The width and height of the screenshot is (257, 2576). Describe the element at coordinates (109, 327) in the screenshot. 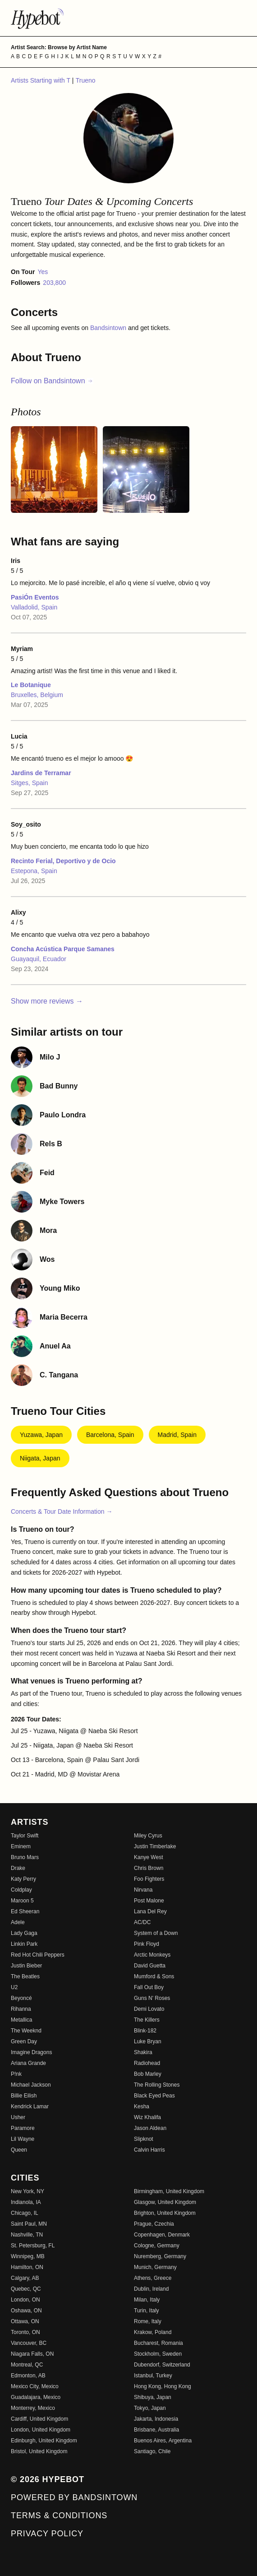

I see `Bandsintown` at that location.